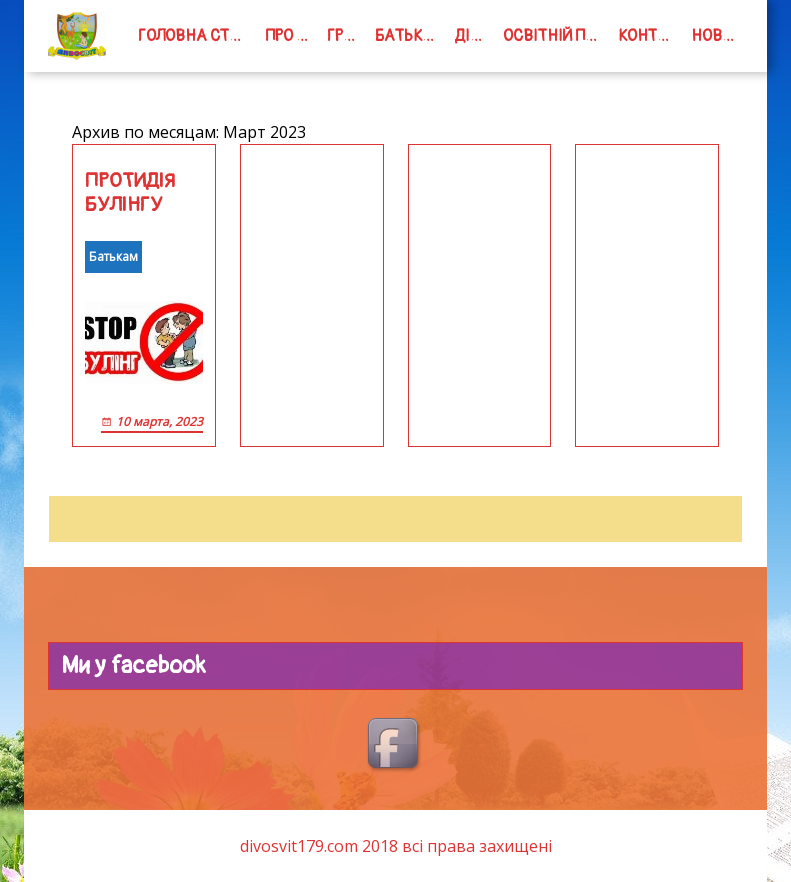  I want to click on Дітям, so click(475, 36).